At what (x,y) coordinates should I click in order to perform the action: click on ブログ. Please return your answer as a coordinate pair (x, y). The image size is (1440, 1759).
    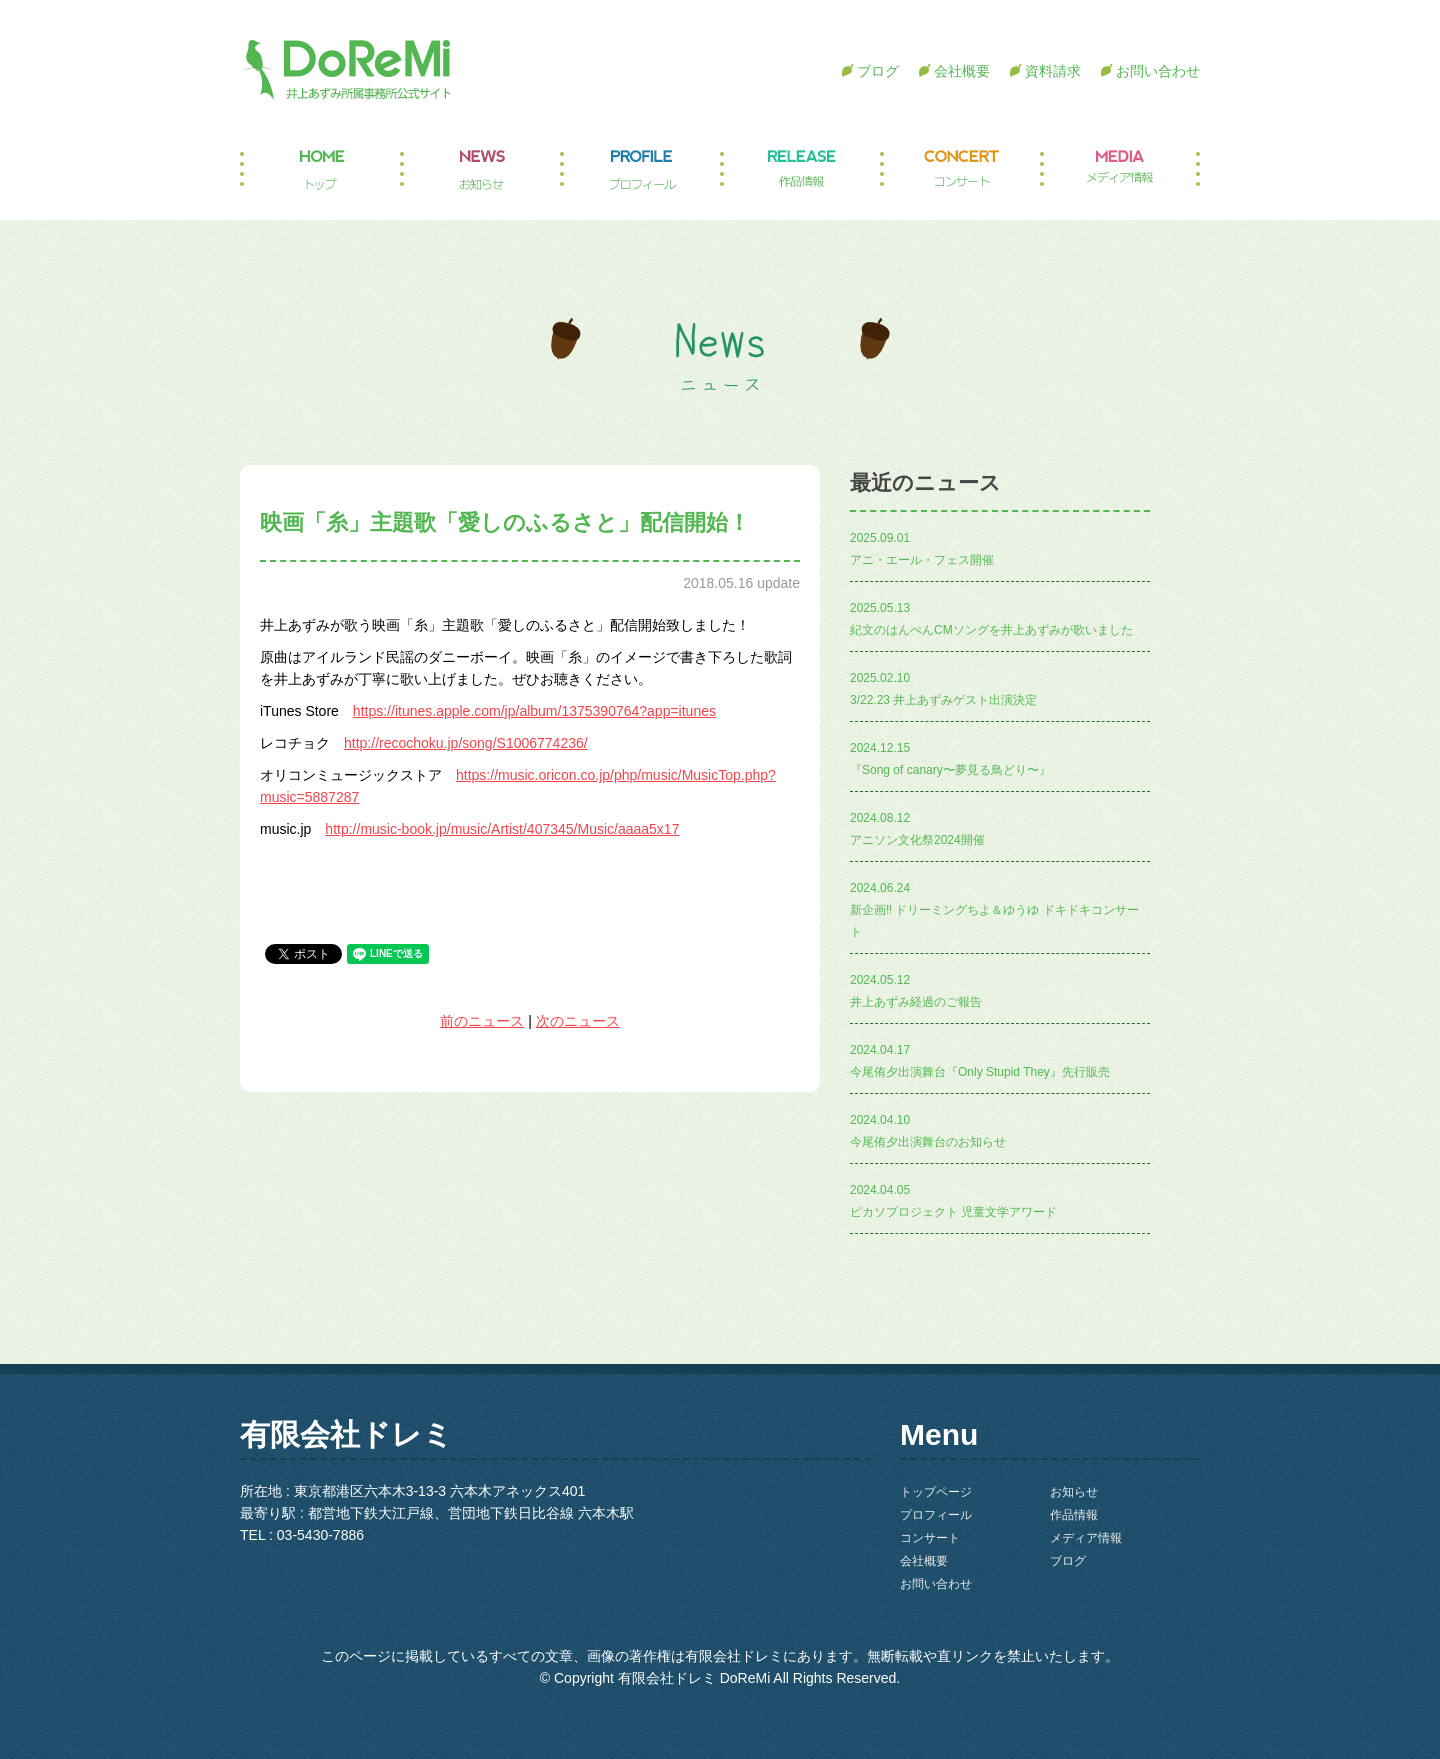
    Looking at the image, I should click on (878, 71).